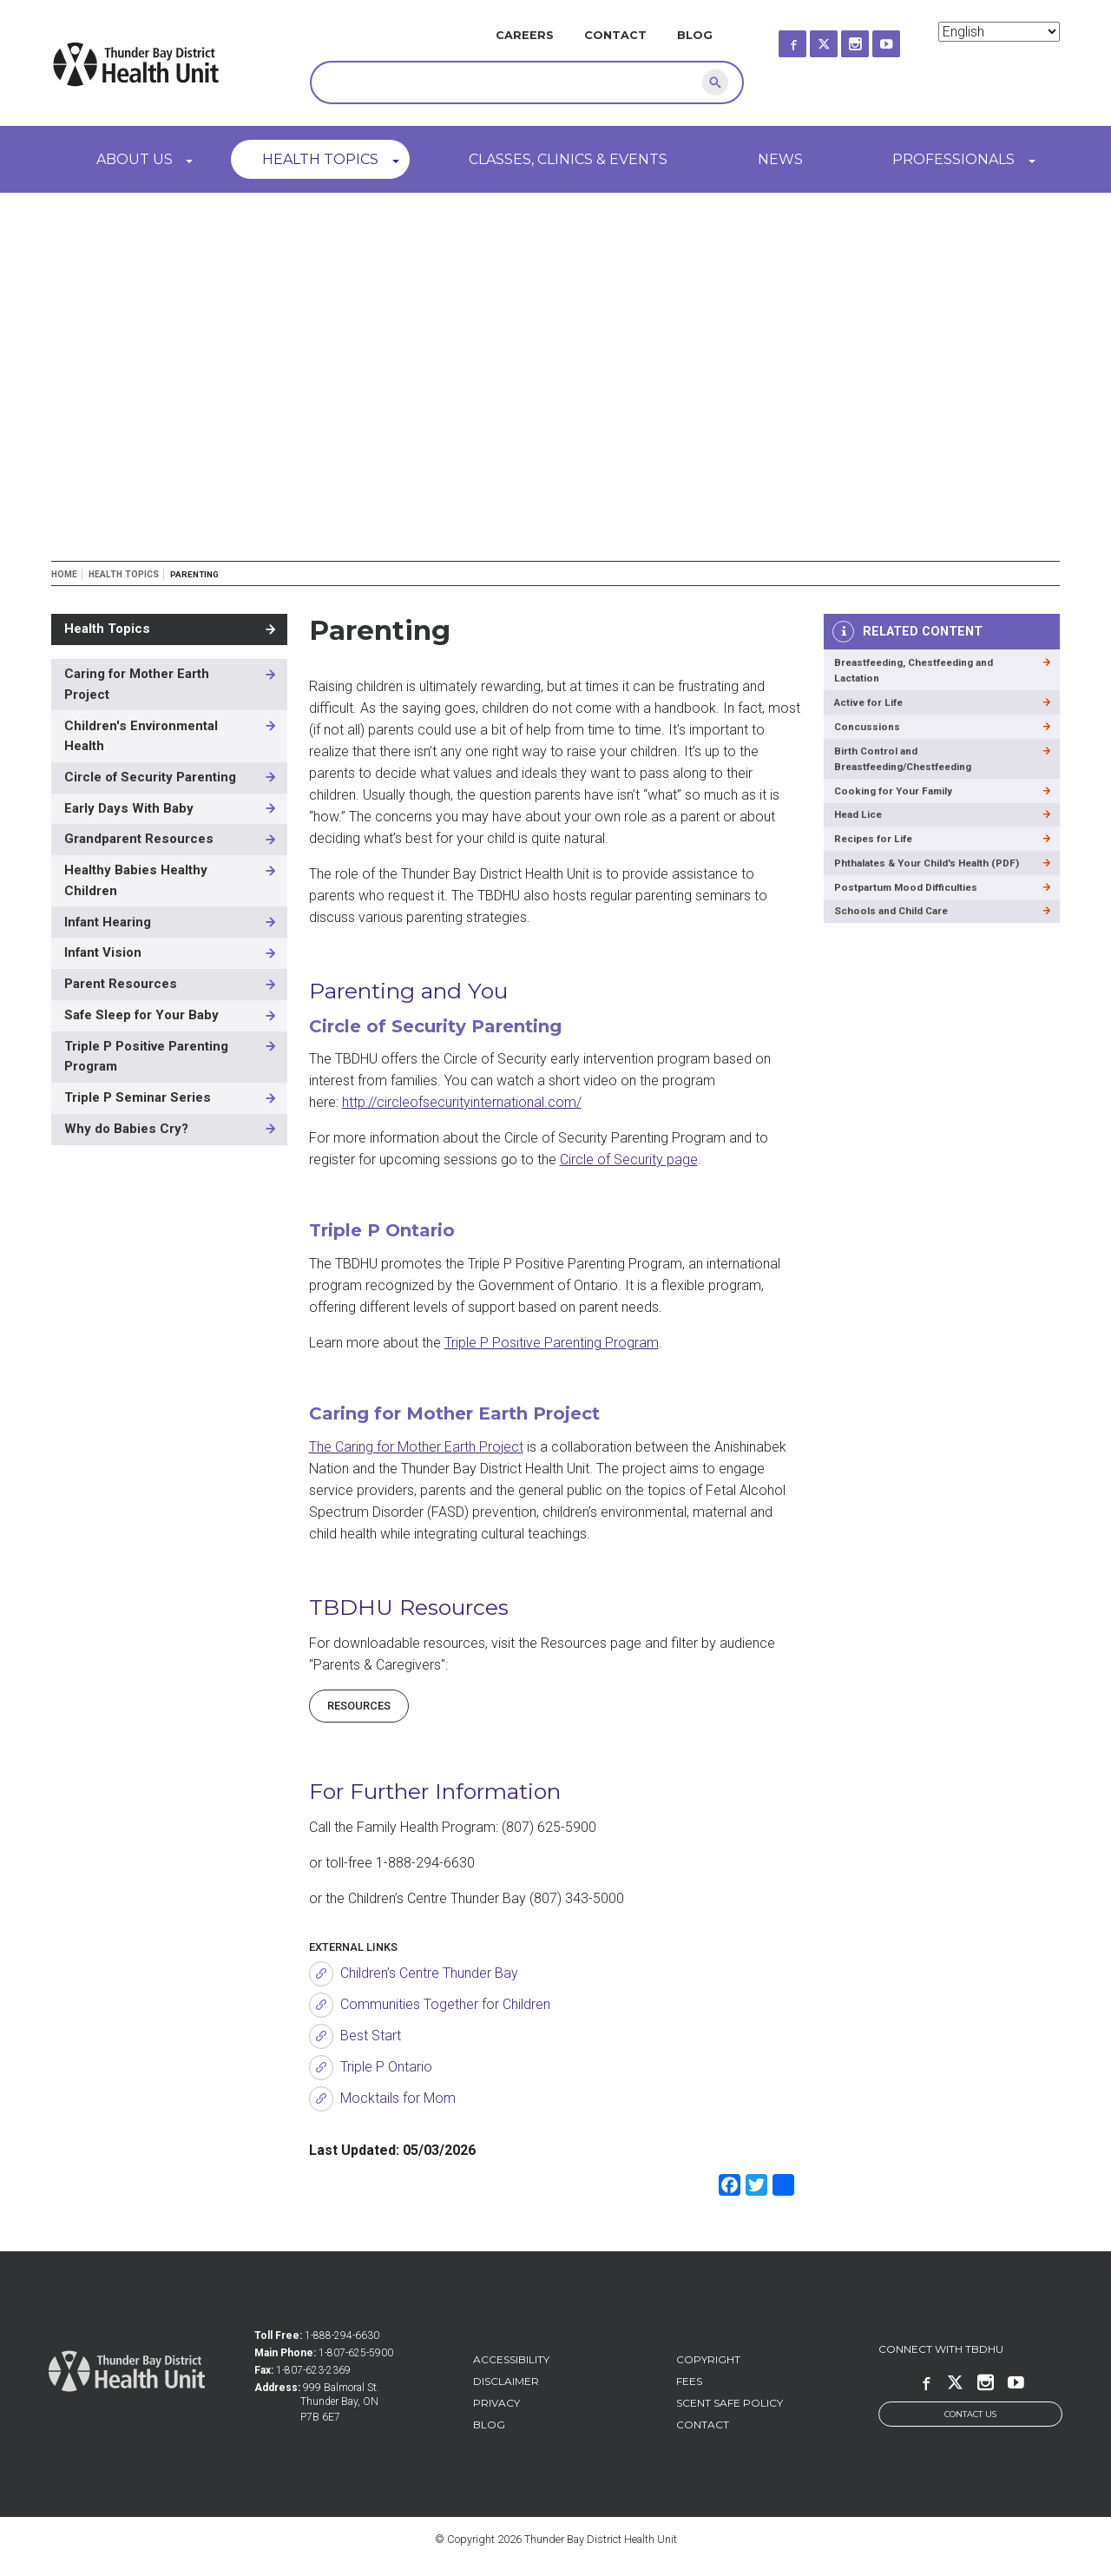  What do you see at coordinates (129, 808) in the screenshot?
I see `Early Days With Baby` at bounding box center [129, 808].